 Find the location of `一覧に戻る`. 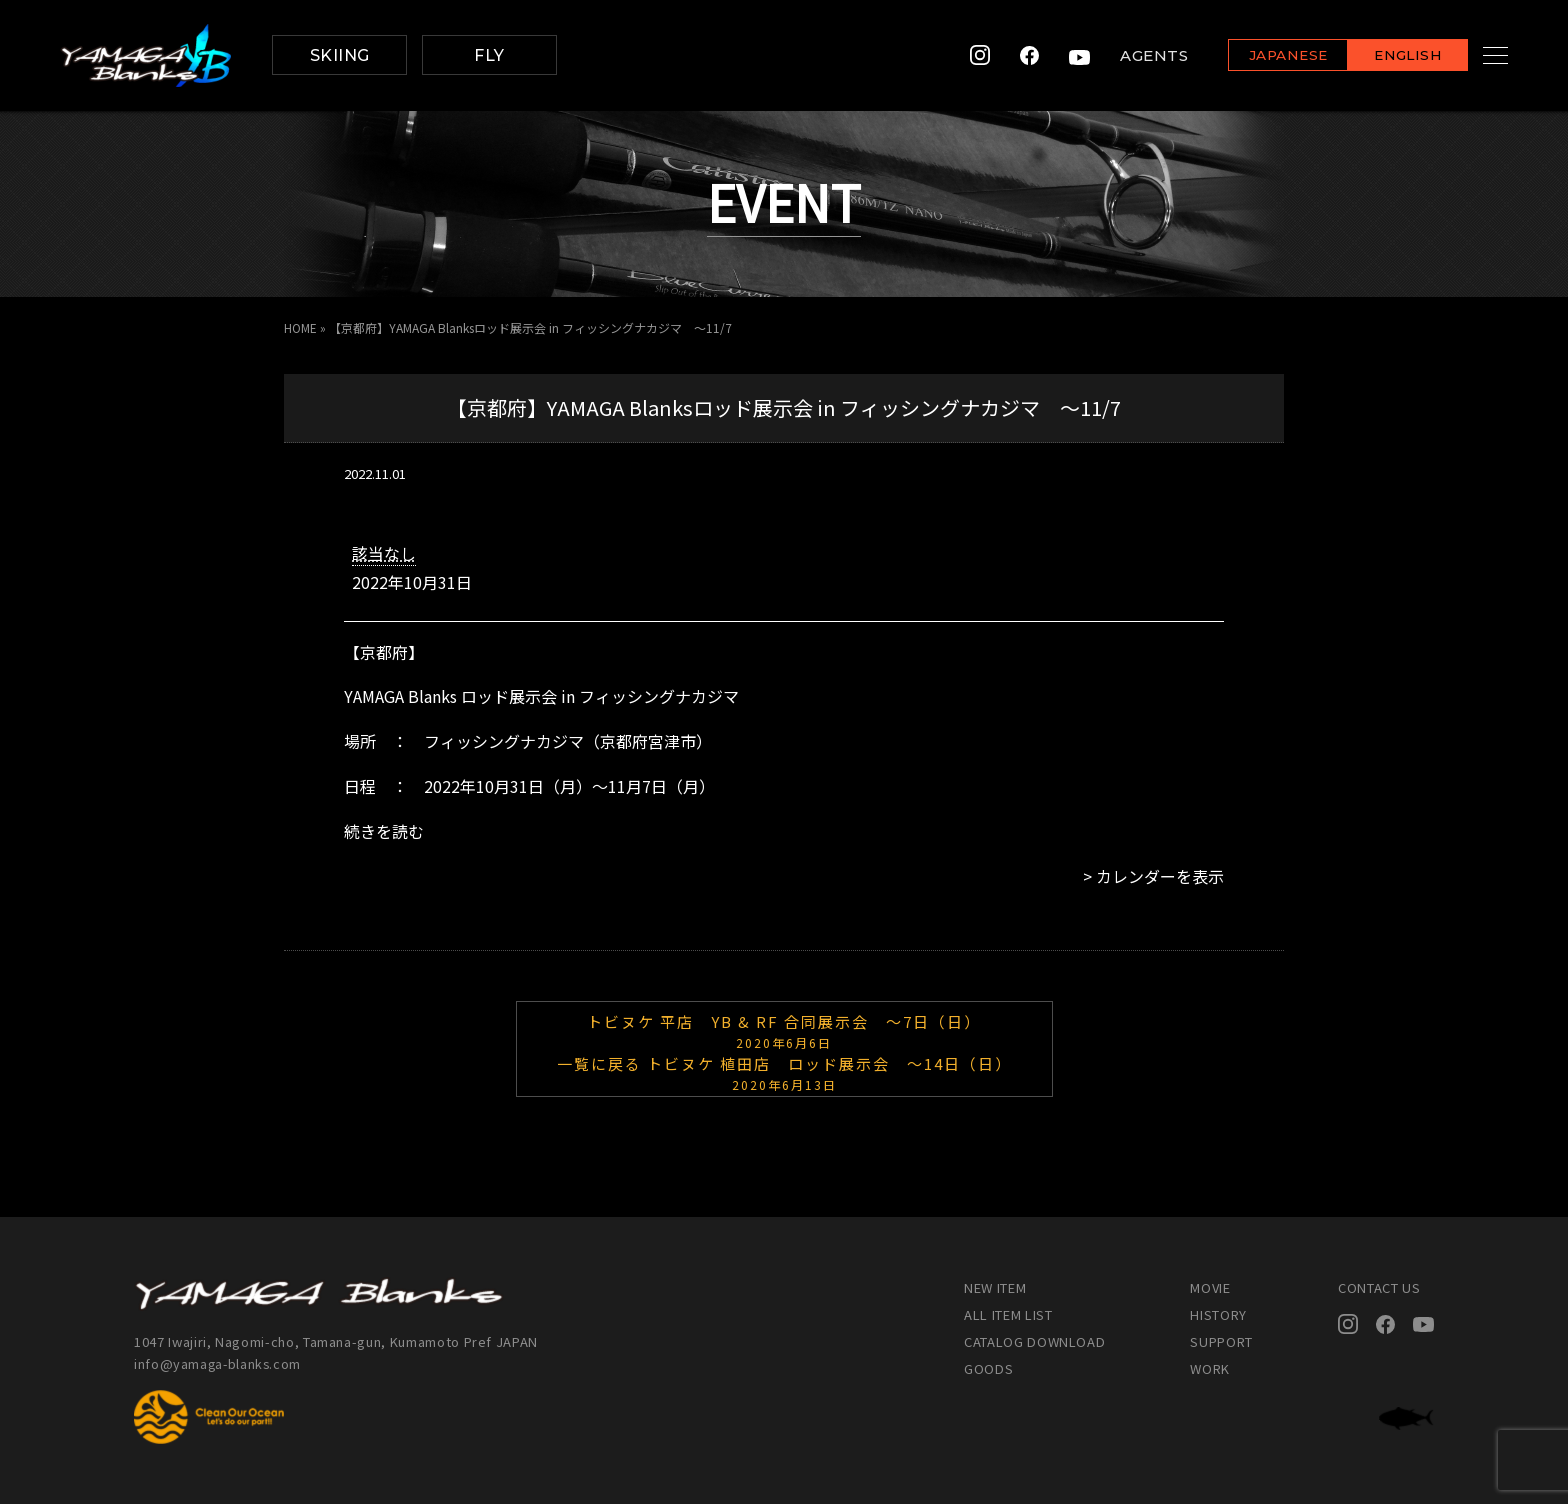

一覧に戻る is located at coordinates (599, 1063).